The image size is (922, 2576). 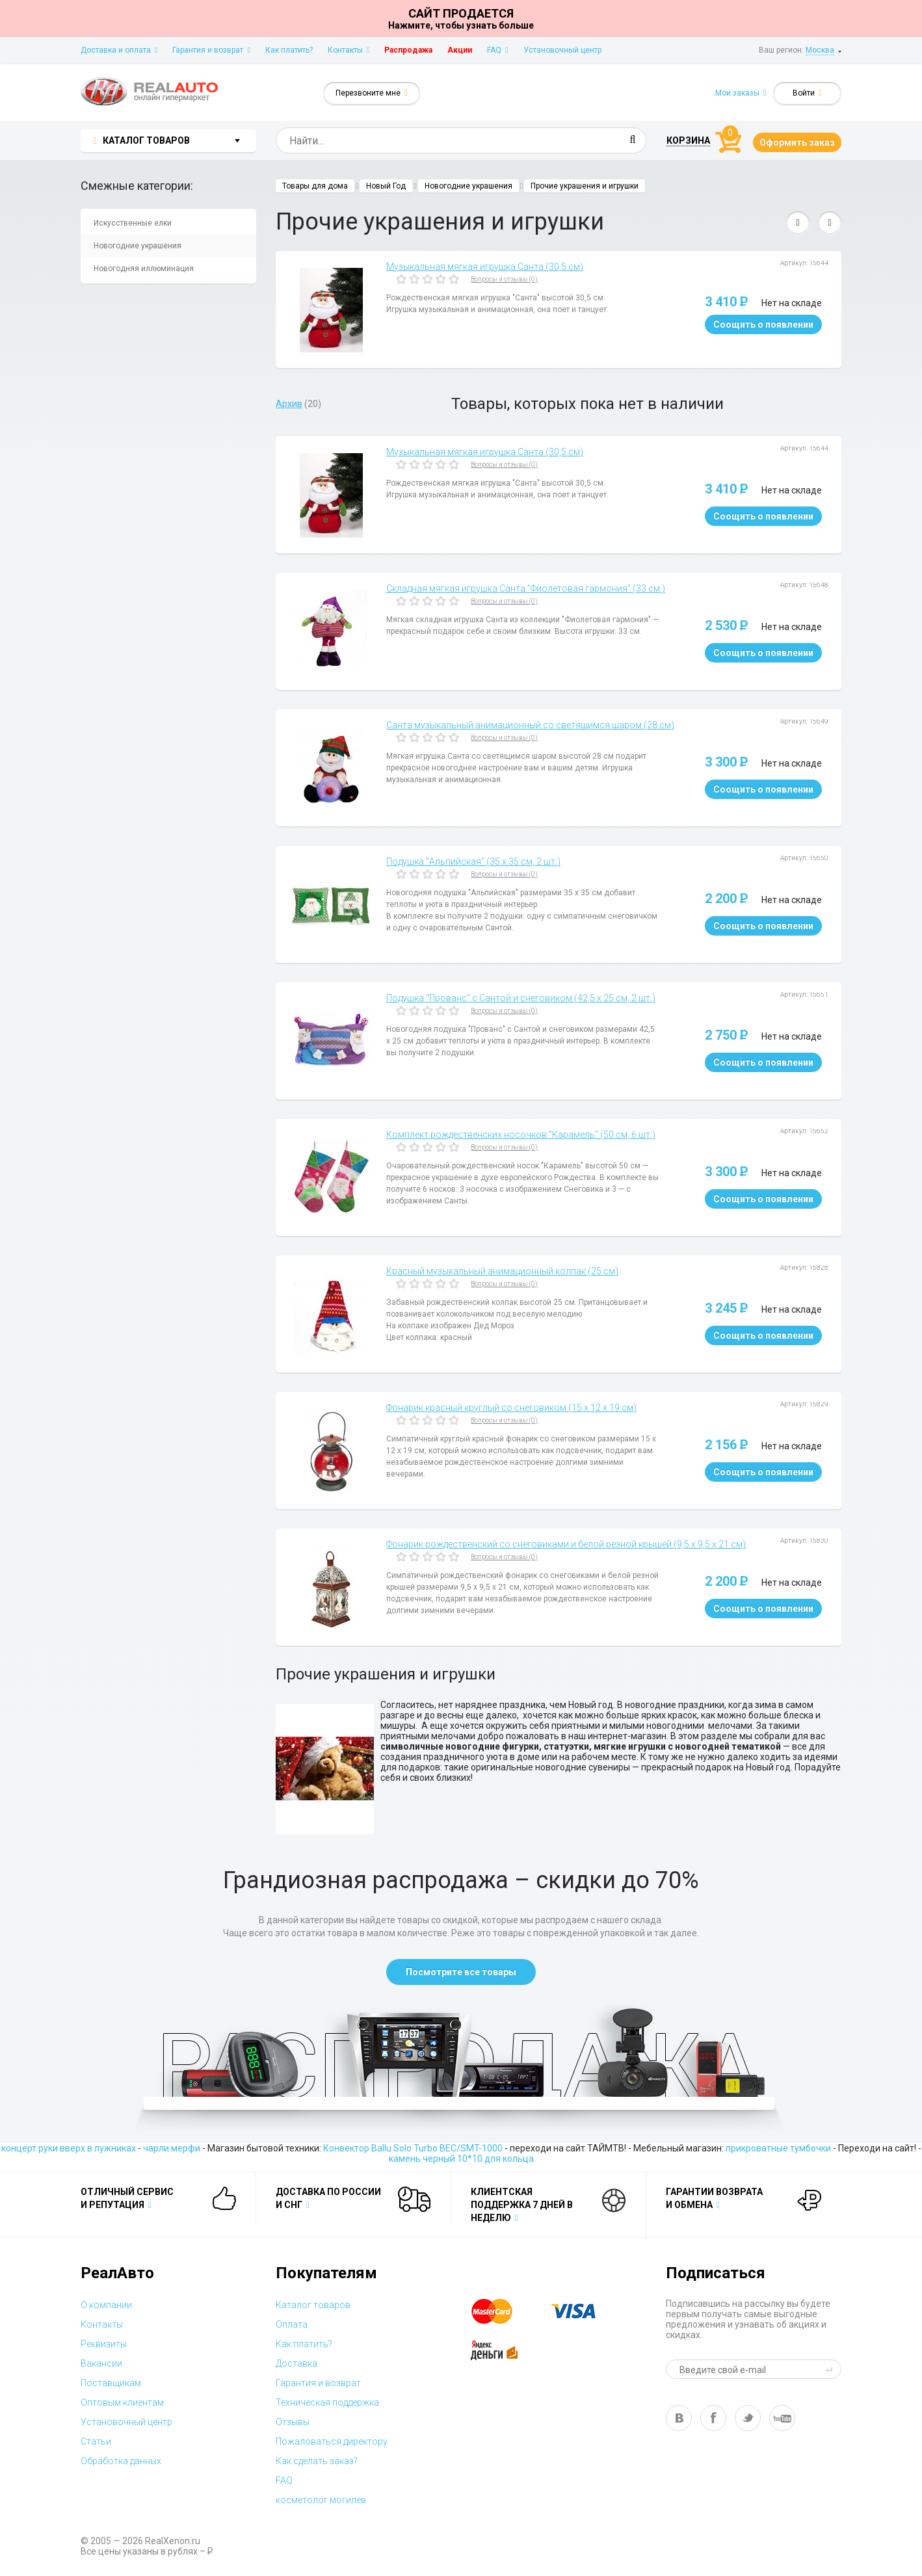 What do you see at coordinates (321, 2500) in the screenshot?
I see `косметолог могилев` at bounding box center [321, 2500].